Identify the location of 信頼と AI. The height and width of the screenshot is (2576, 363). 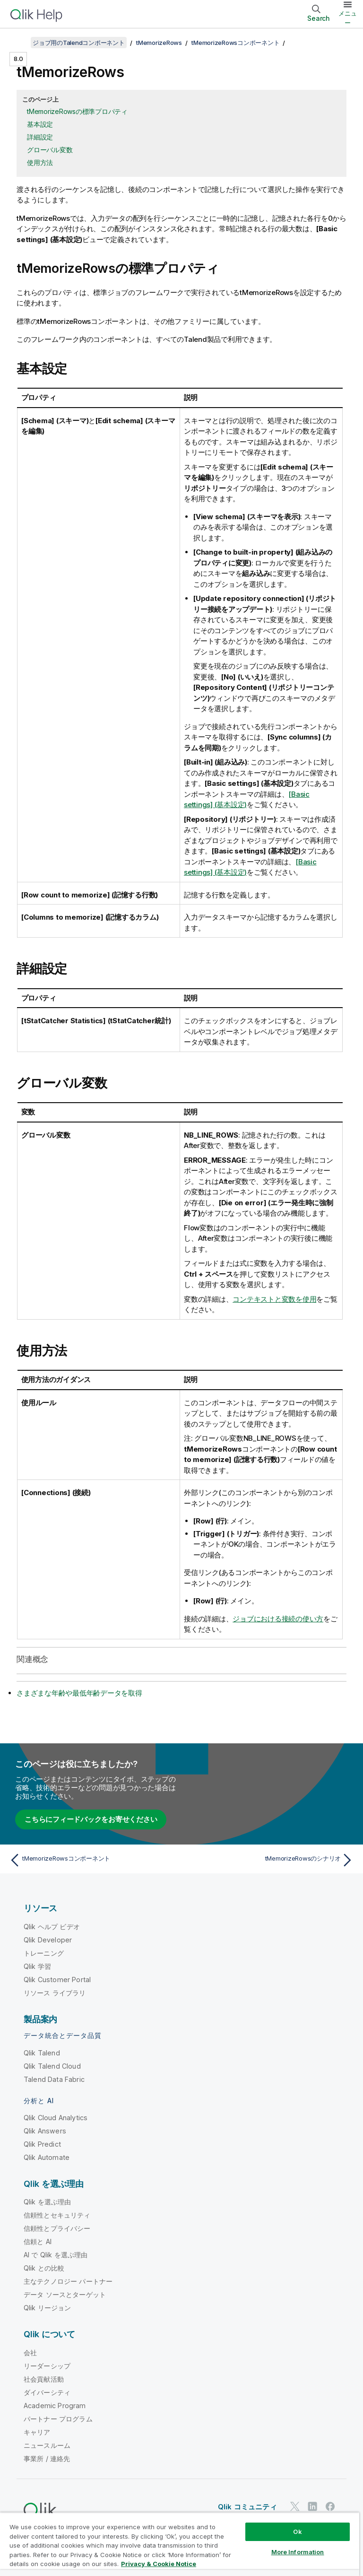
(38, 2241).